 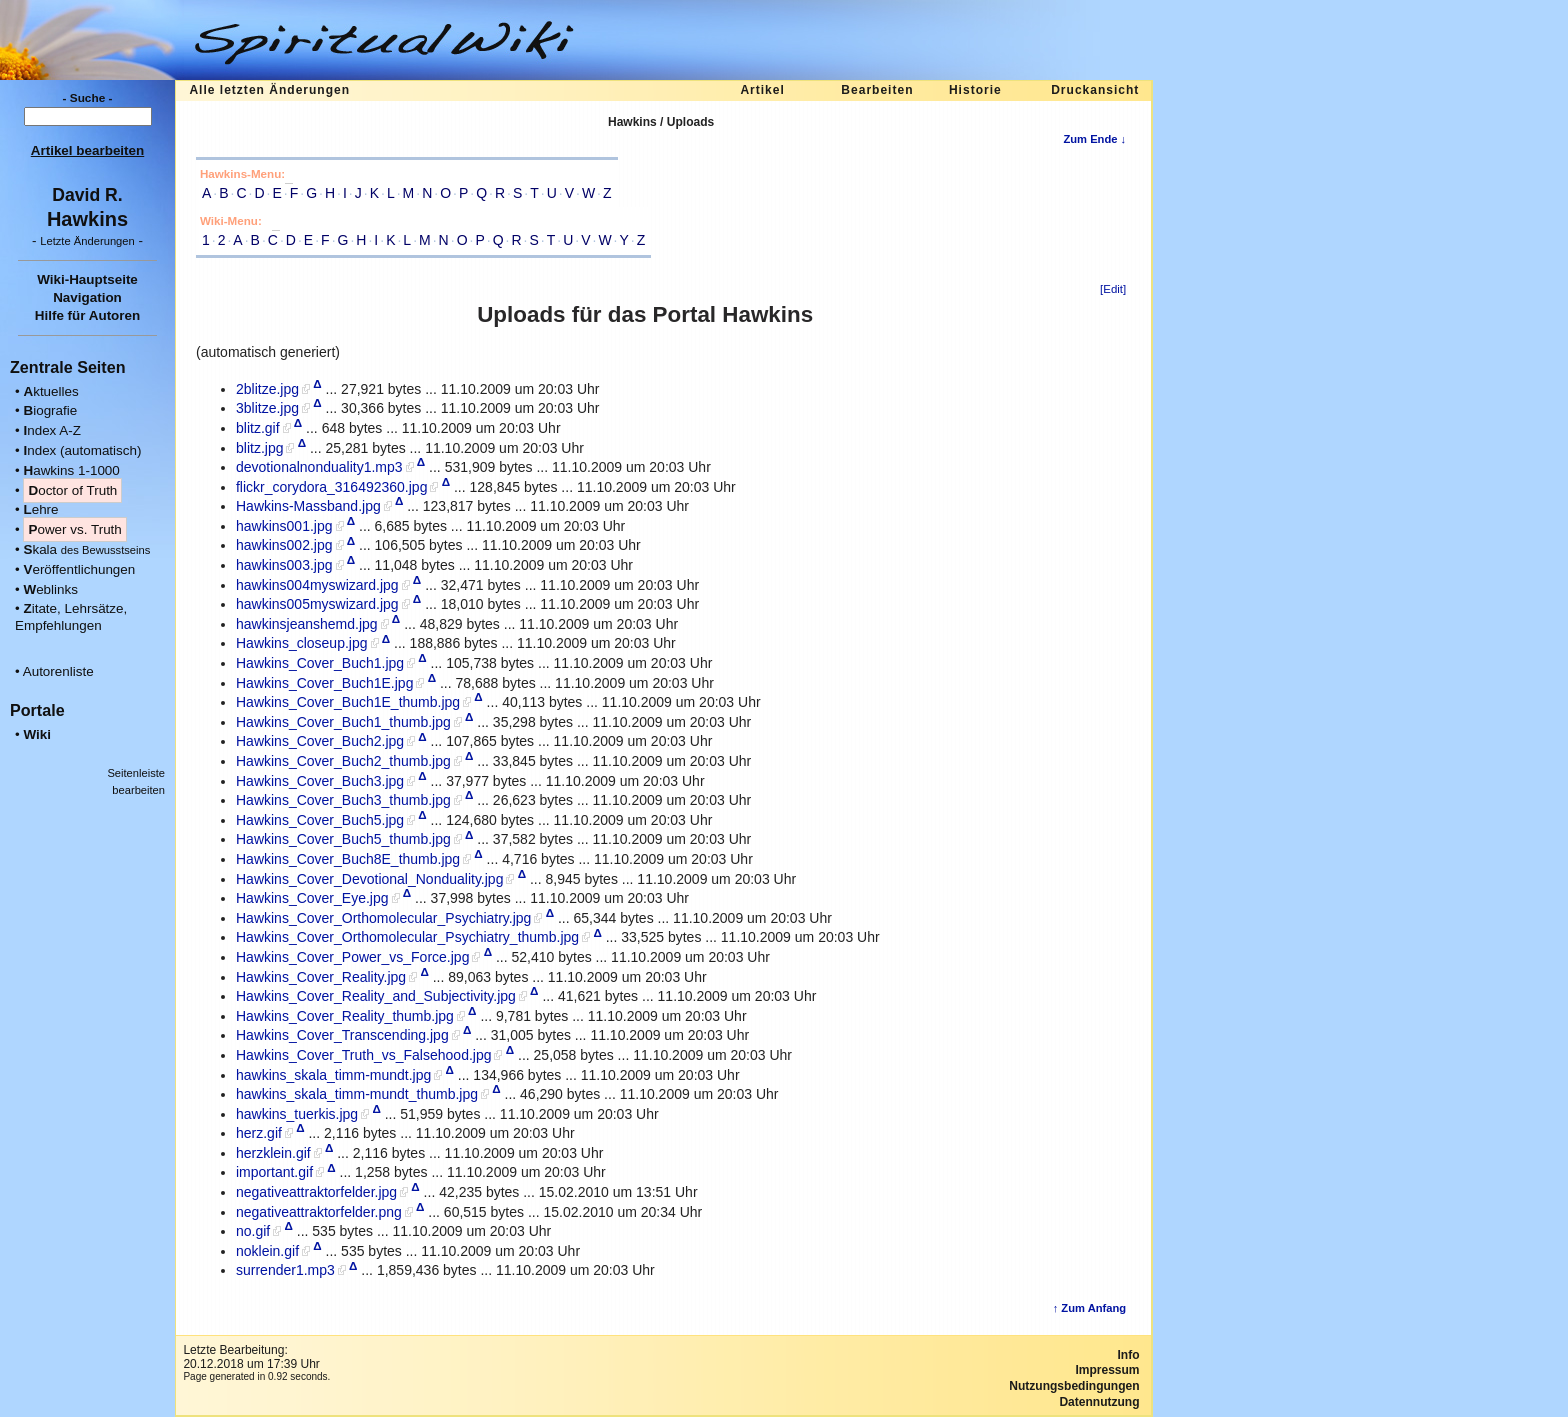 What do you see at coordinates (364, 1055) in the screenshot?
I see `Hawkins_Cover_Truth_vs_Falsehood.jpg` at bounding box center [364, 1055].